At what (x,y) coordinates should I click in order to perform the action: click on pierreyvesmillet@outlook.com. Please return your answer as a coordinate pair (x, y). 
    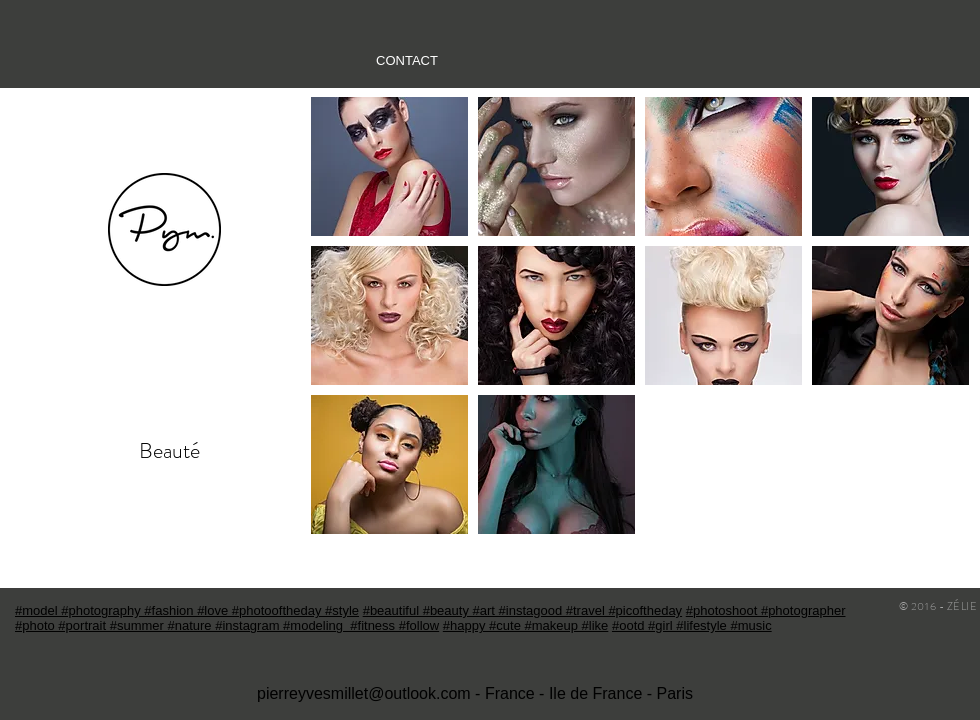
    Looking at the image, I should click on (364, 693).